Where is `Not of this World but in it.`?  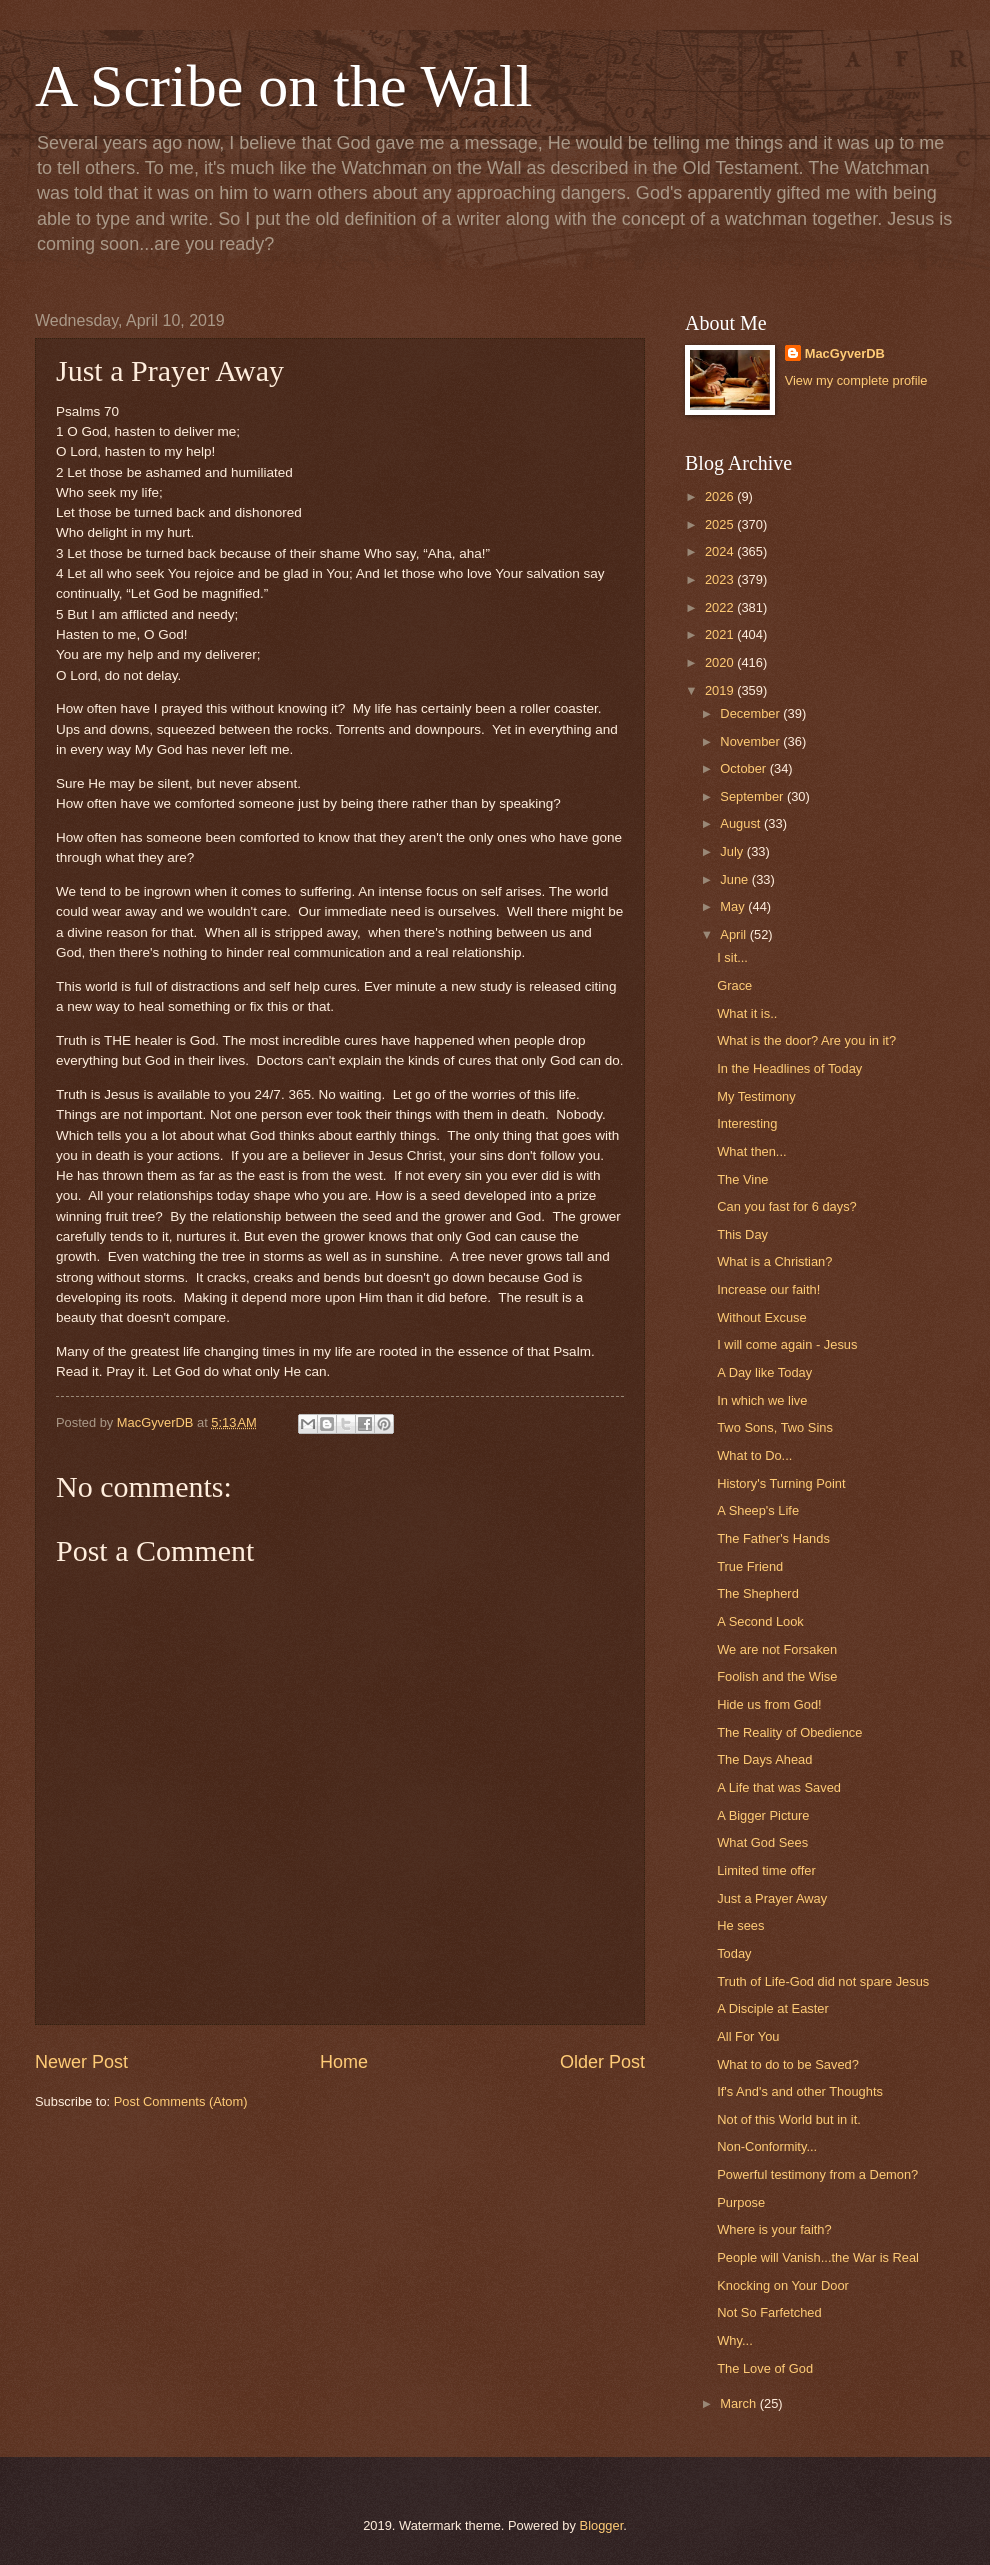
Not of this World but in it. is located at coordinates (789, 2119).